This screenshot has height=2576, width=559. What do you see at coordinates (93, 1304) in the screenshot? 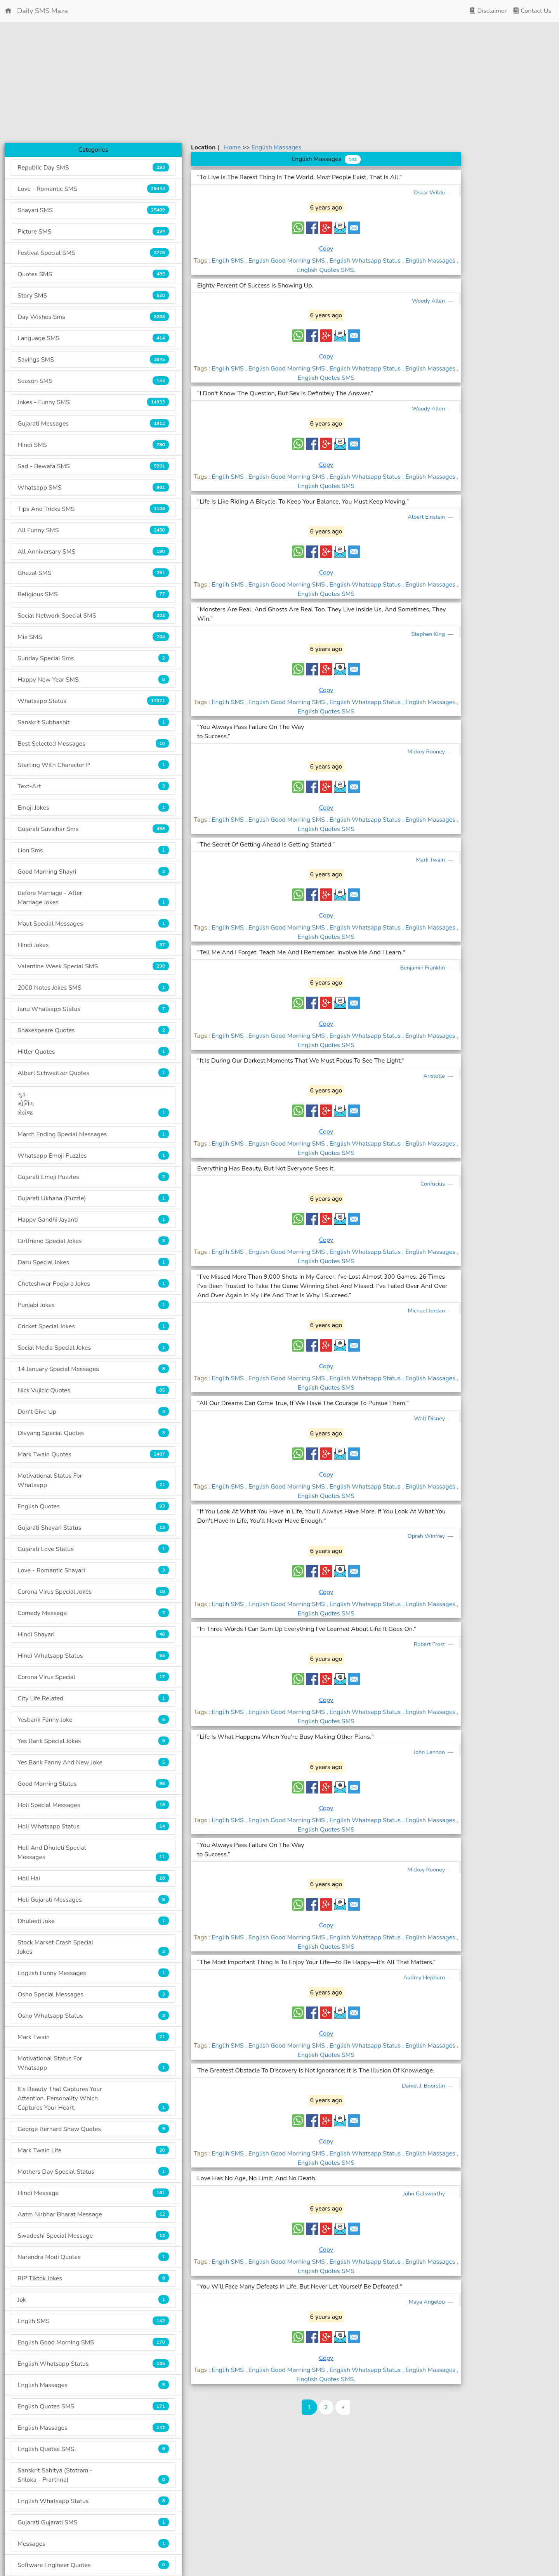
I see `Punjabi Jokes` at bounding box center [93, 1304].